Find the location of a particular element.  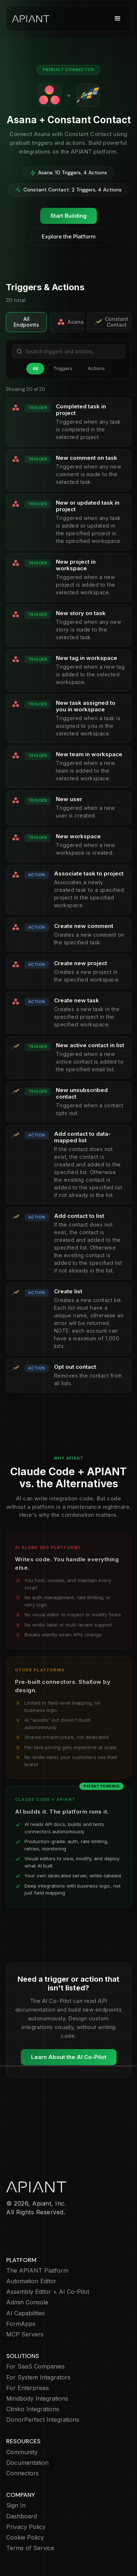

Community is located at coordinates (22, 2452).